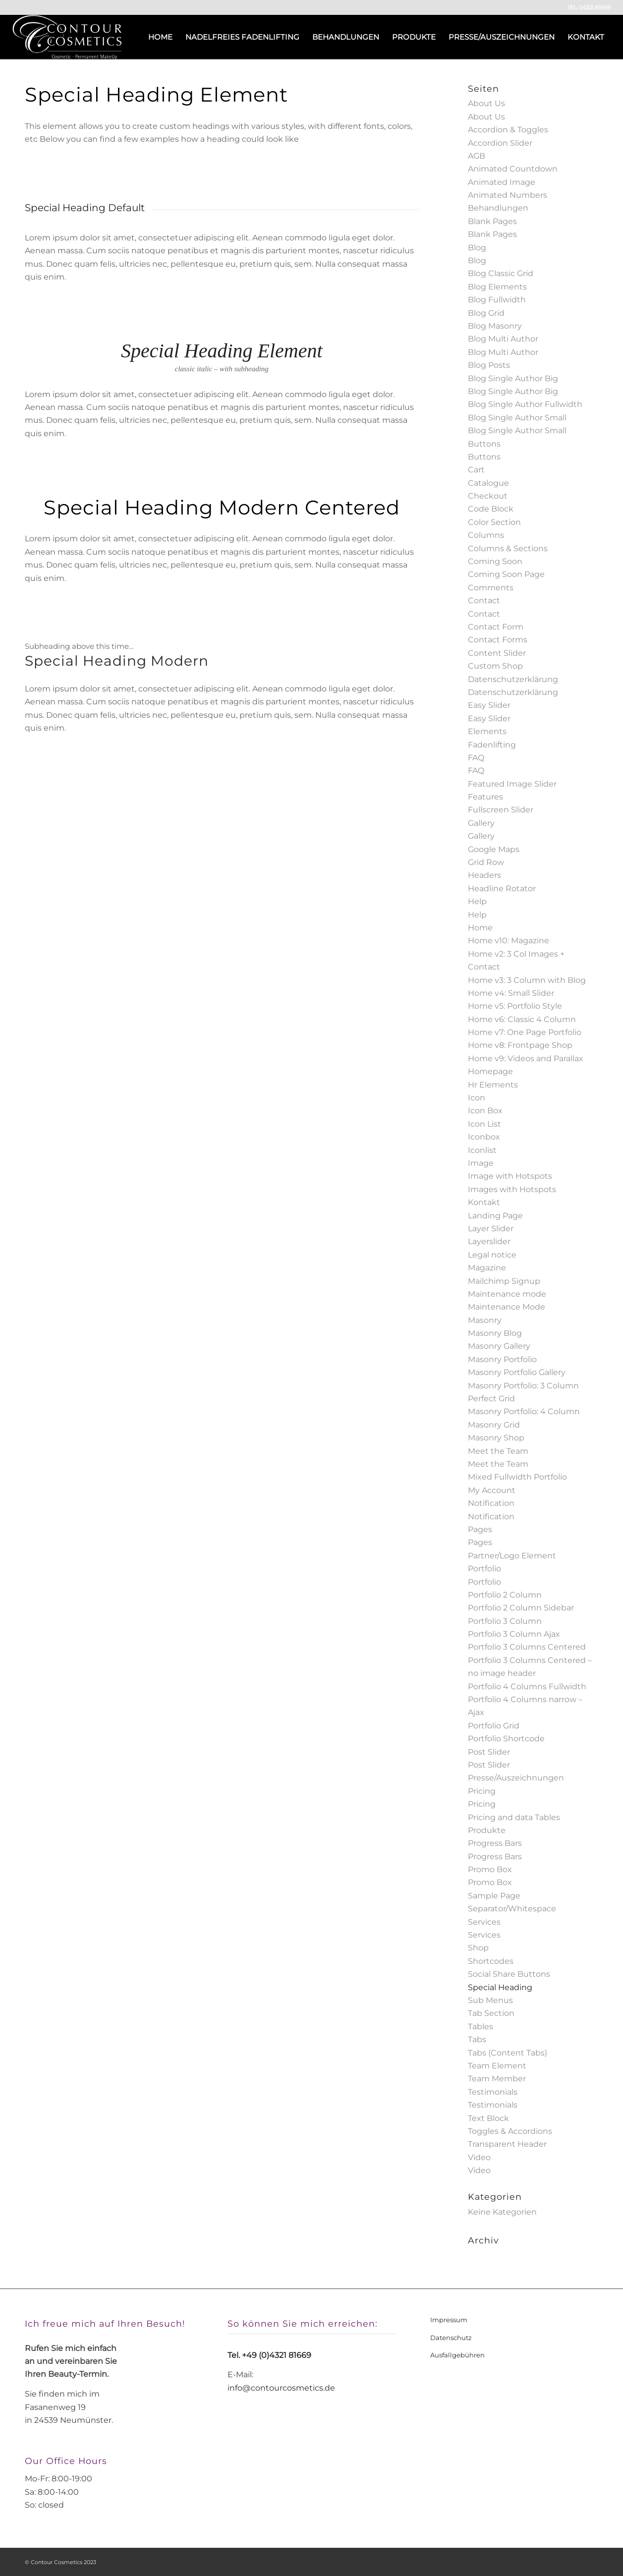  I want to click on Headline Rotator, so click(502, 888).